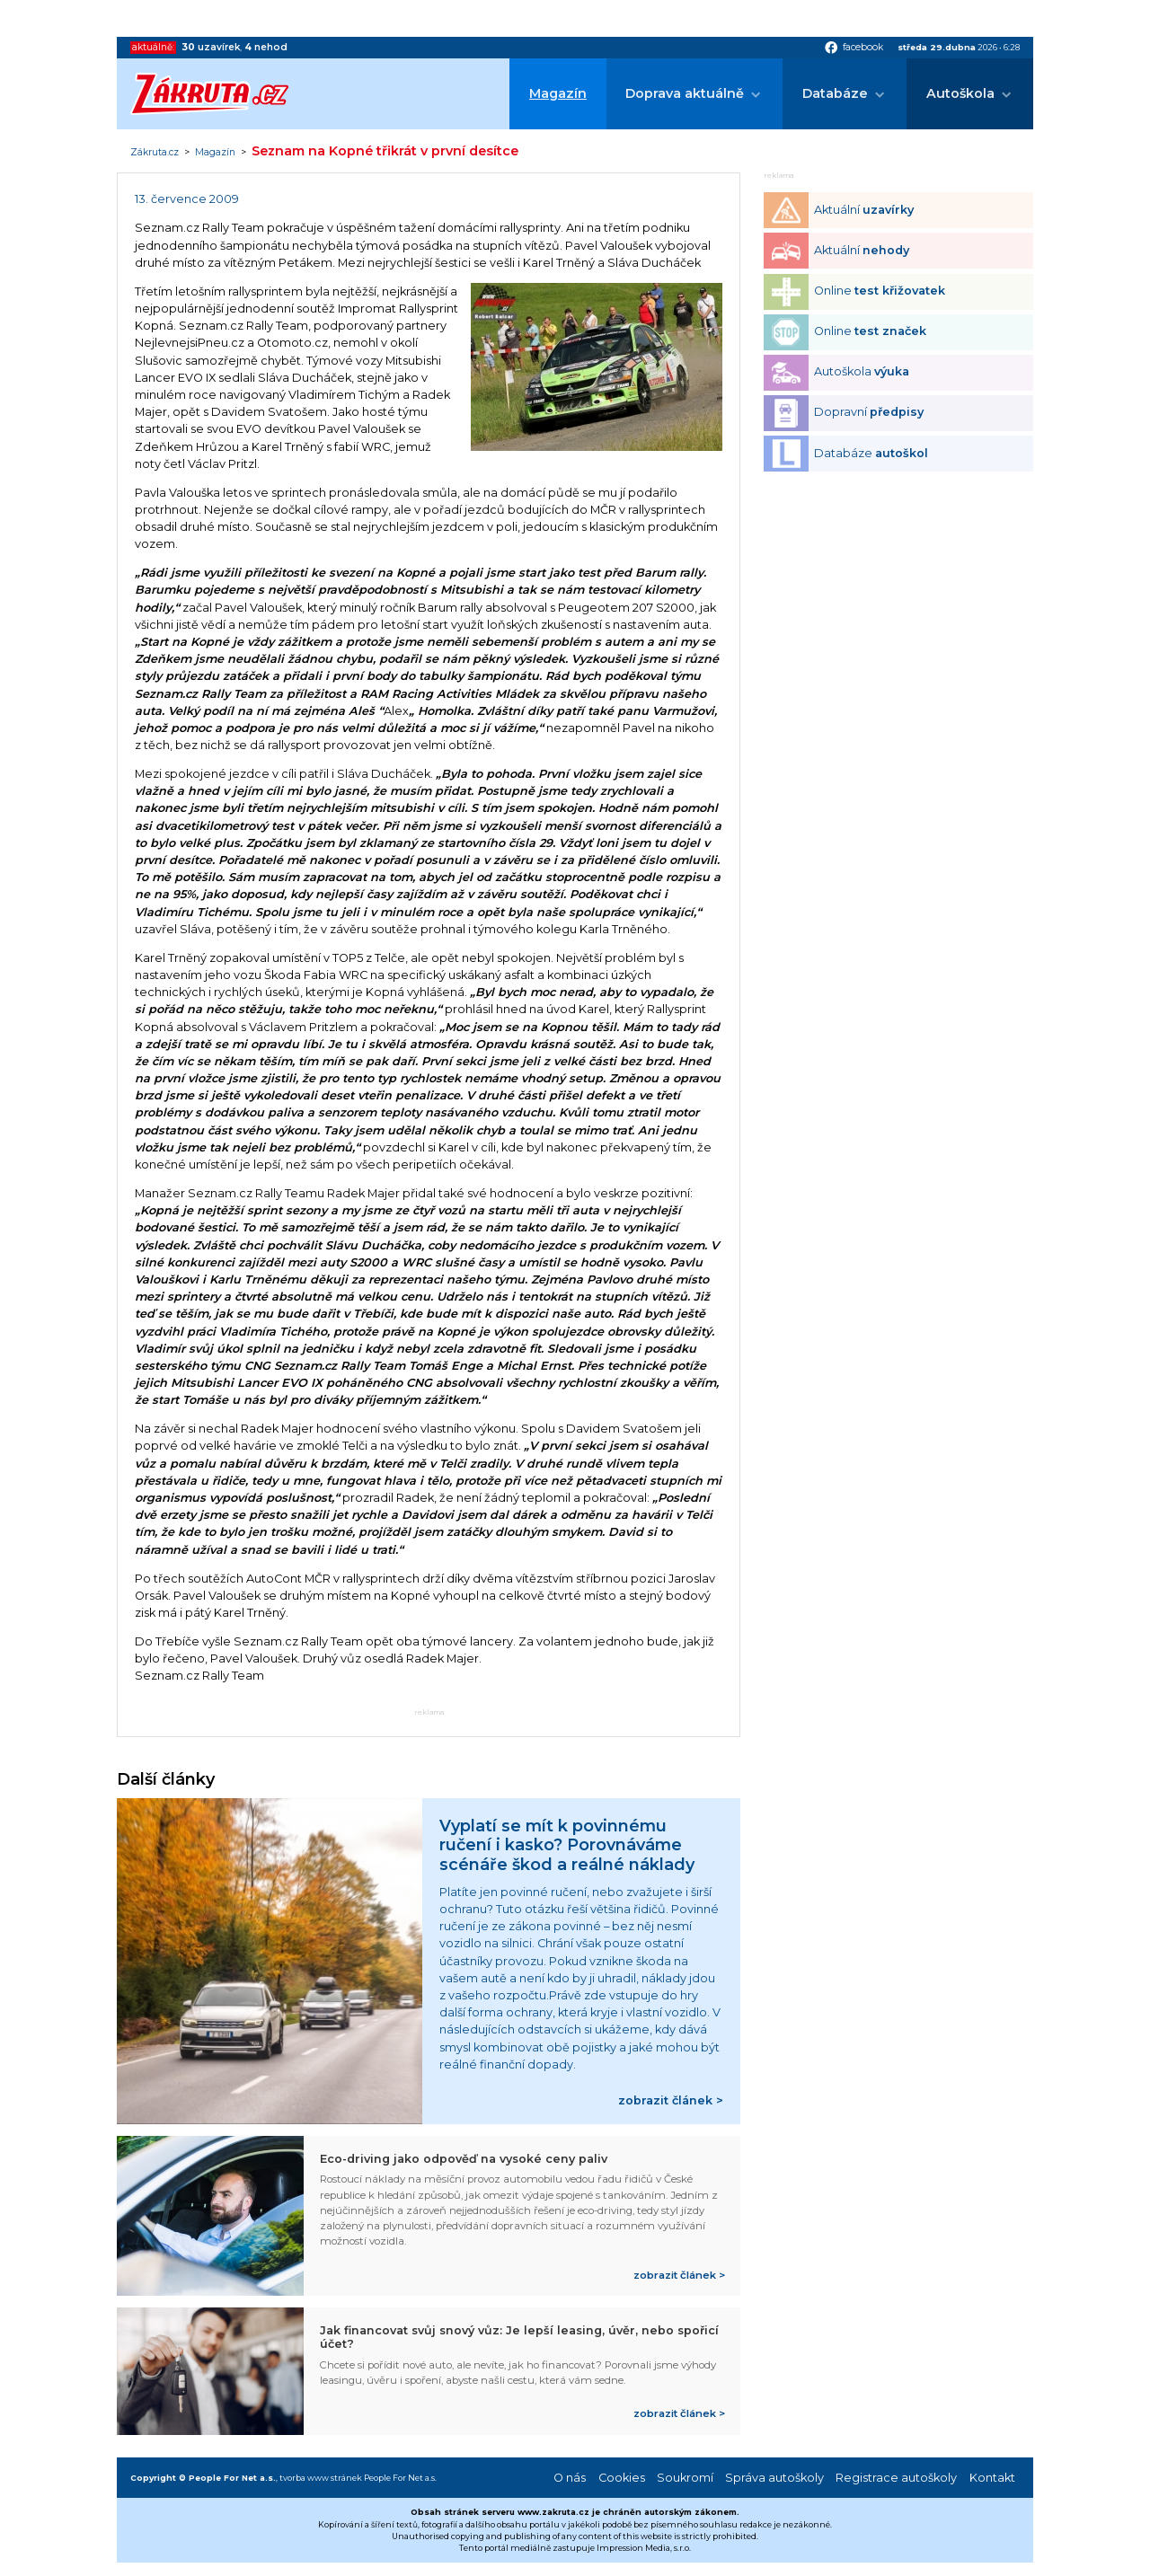 Image resolution: width=1150 pixels, height=2576 pixels. Describe the element at coordinates (569, 2477) in the screenshot. I see `O nás` at that location.